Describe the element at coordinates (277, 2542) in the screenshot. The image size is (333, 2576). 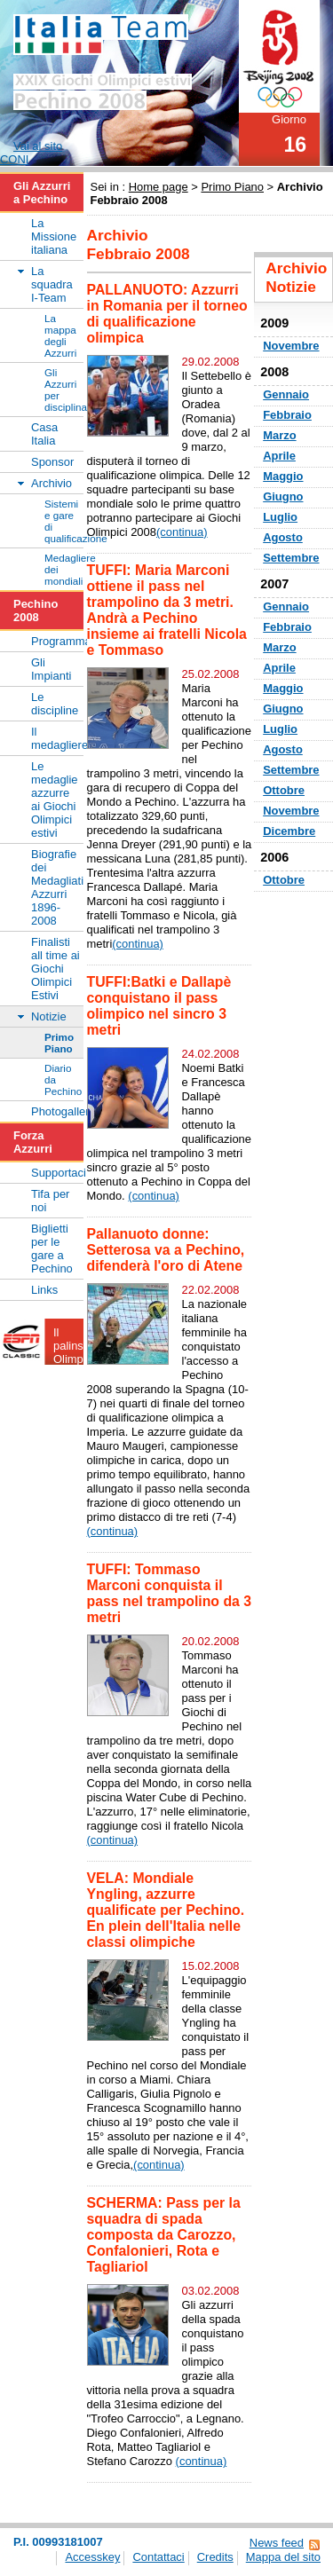
I see `News feed` at that location.